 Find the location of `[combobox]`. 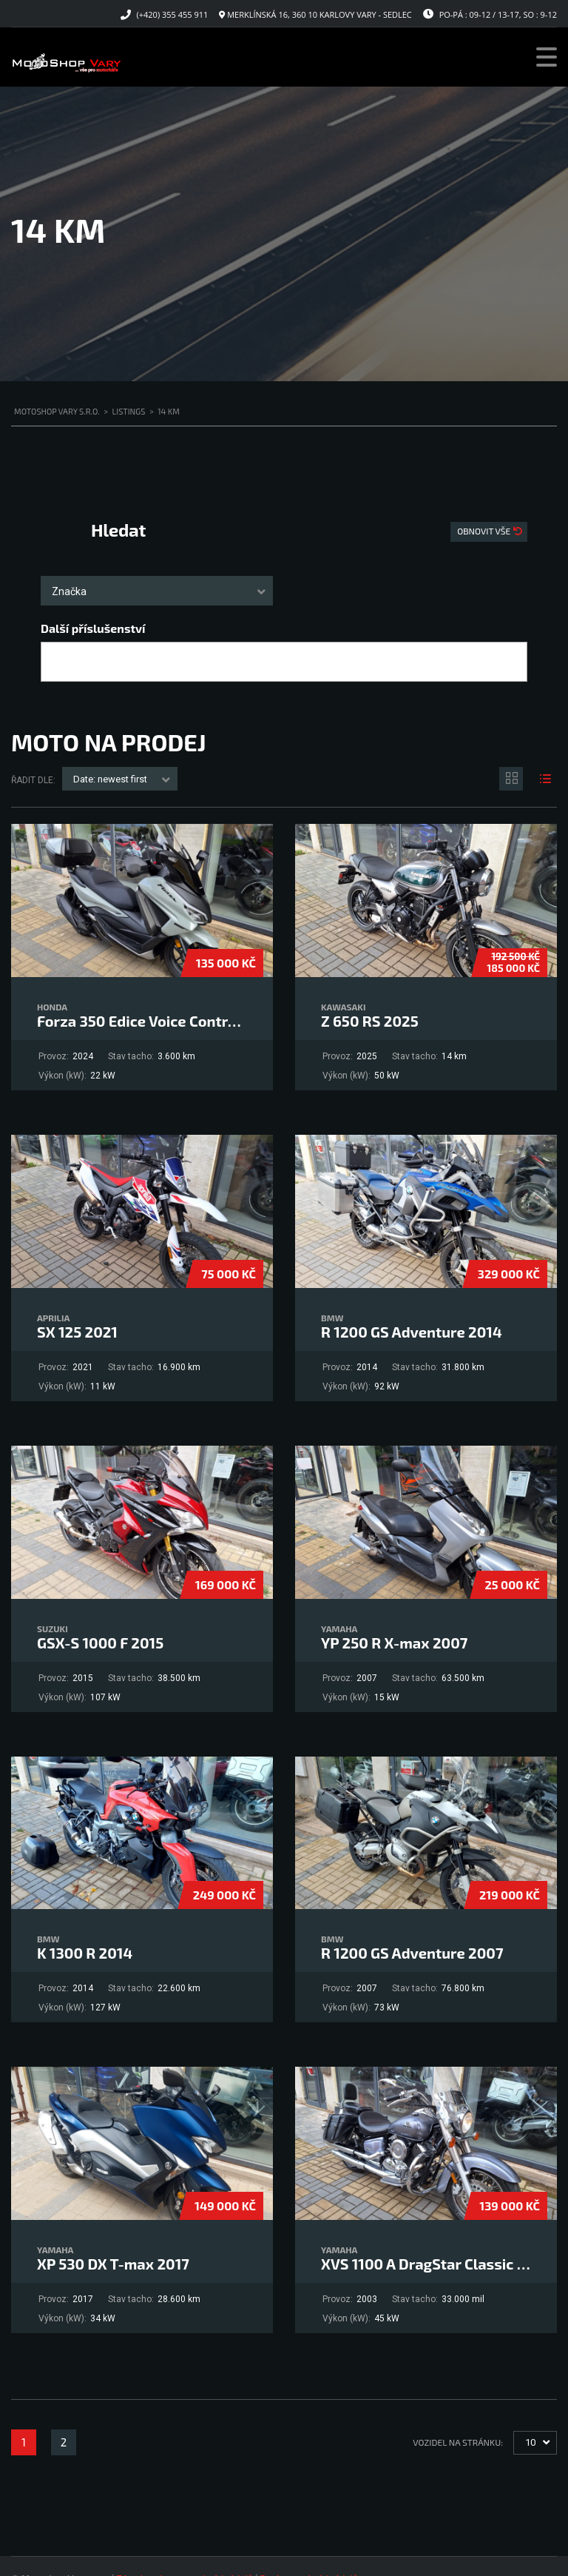

[combobox] is located at coordinates (157, 591).